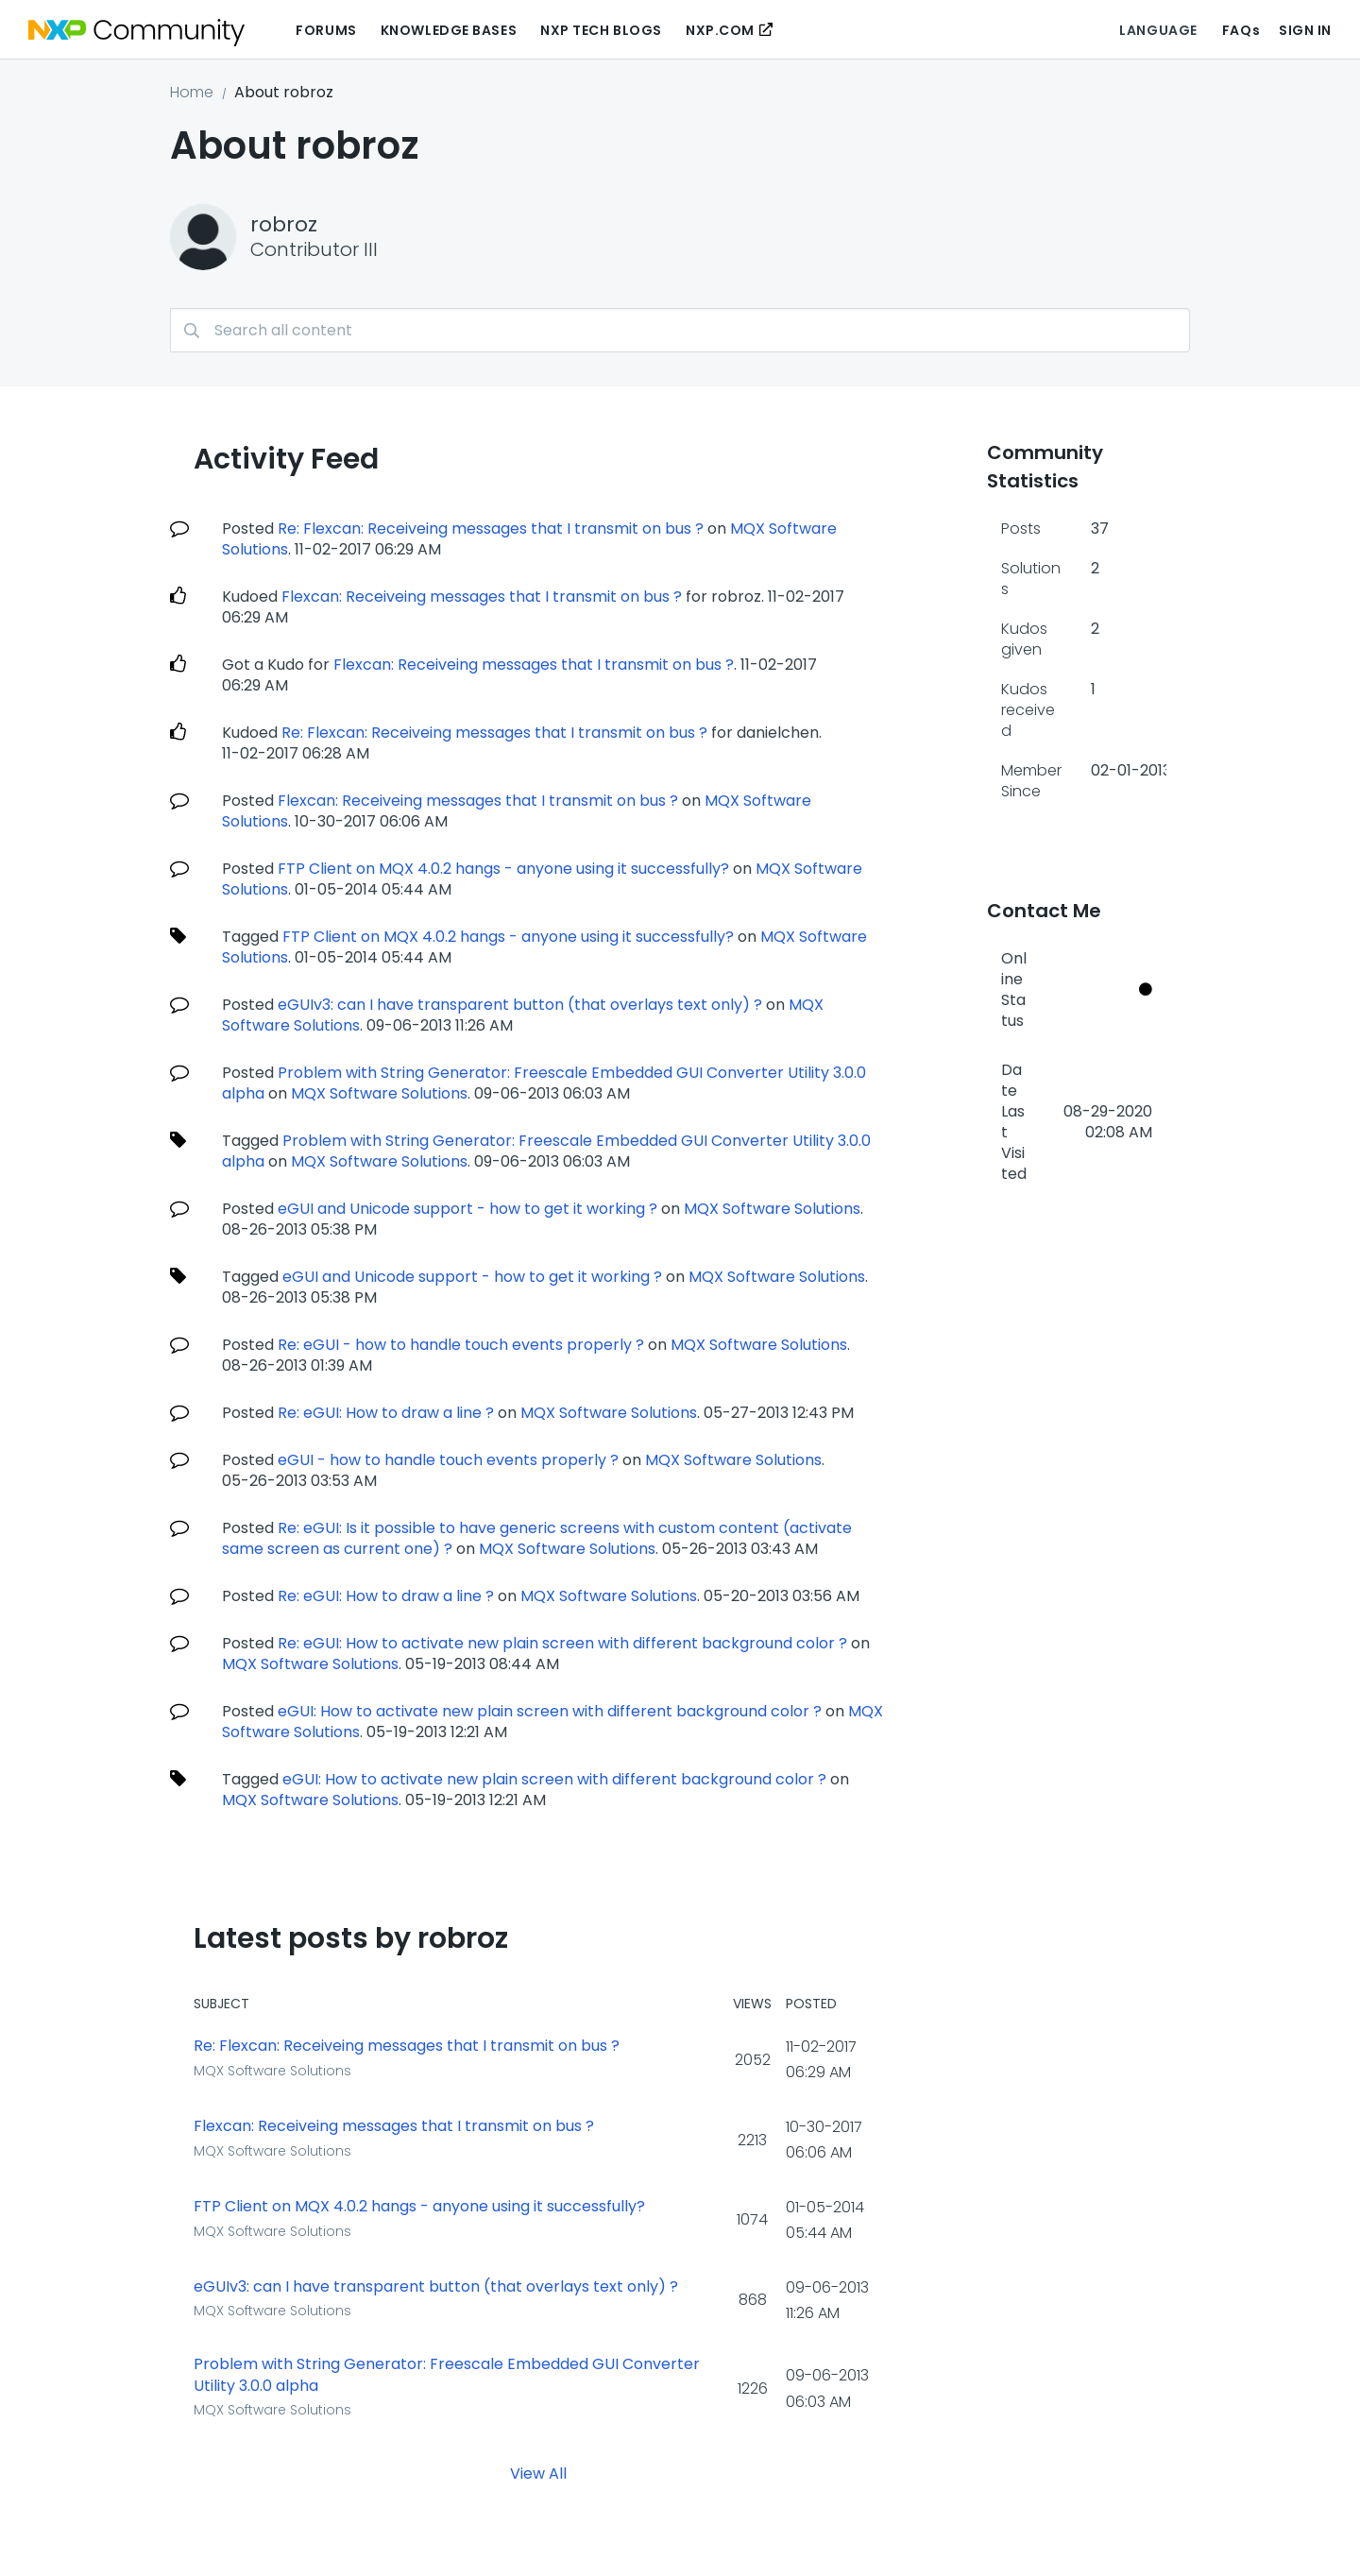  Describe the element at coordinates (538, 2473) in the screenshot. I see `View All` at that location.